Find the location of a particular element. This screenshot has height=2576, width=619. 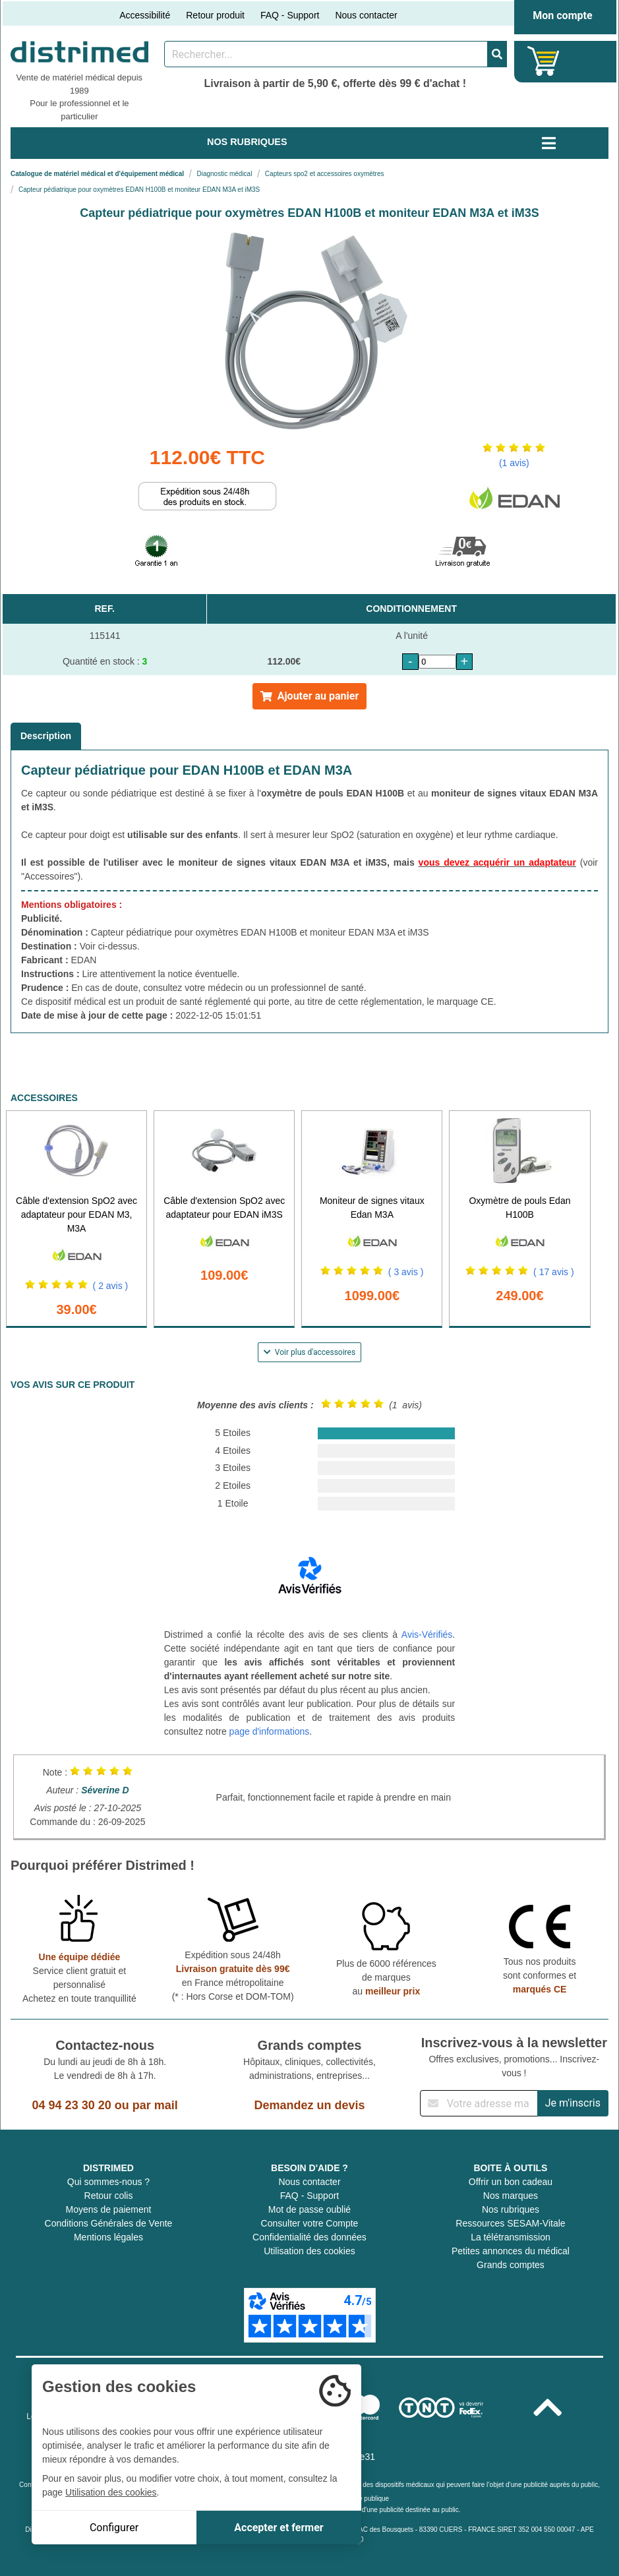

Mot de passe oublié is located at coordinates (309, 2209).